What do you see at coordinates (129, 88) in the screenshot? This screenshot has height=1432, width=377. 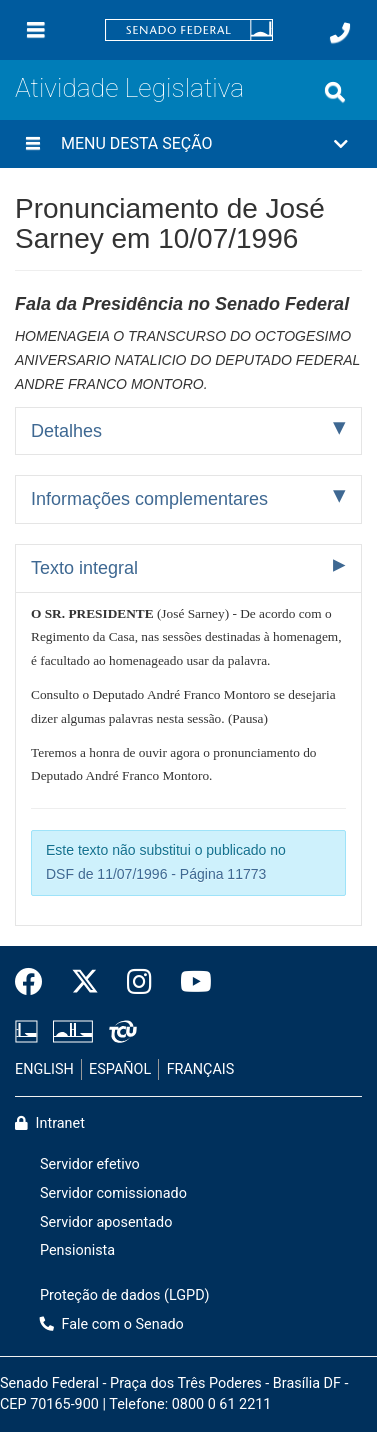 I see `Atividade Legislativa` at bounding box center [129, 88].